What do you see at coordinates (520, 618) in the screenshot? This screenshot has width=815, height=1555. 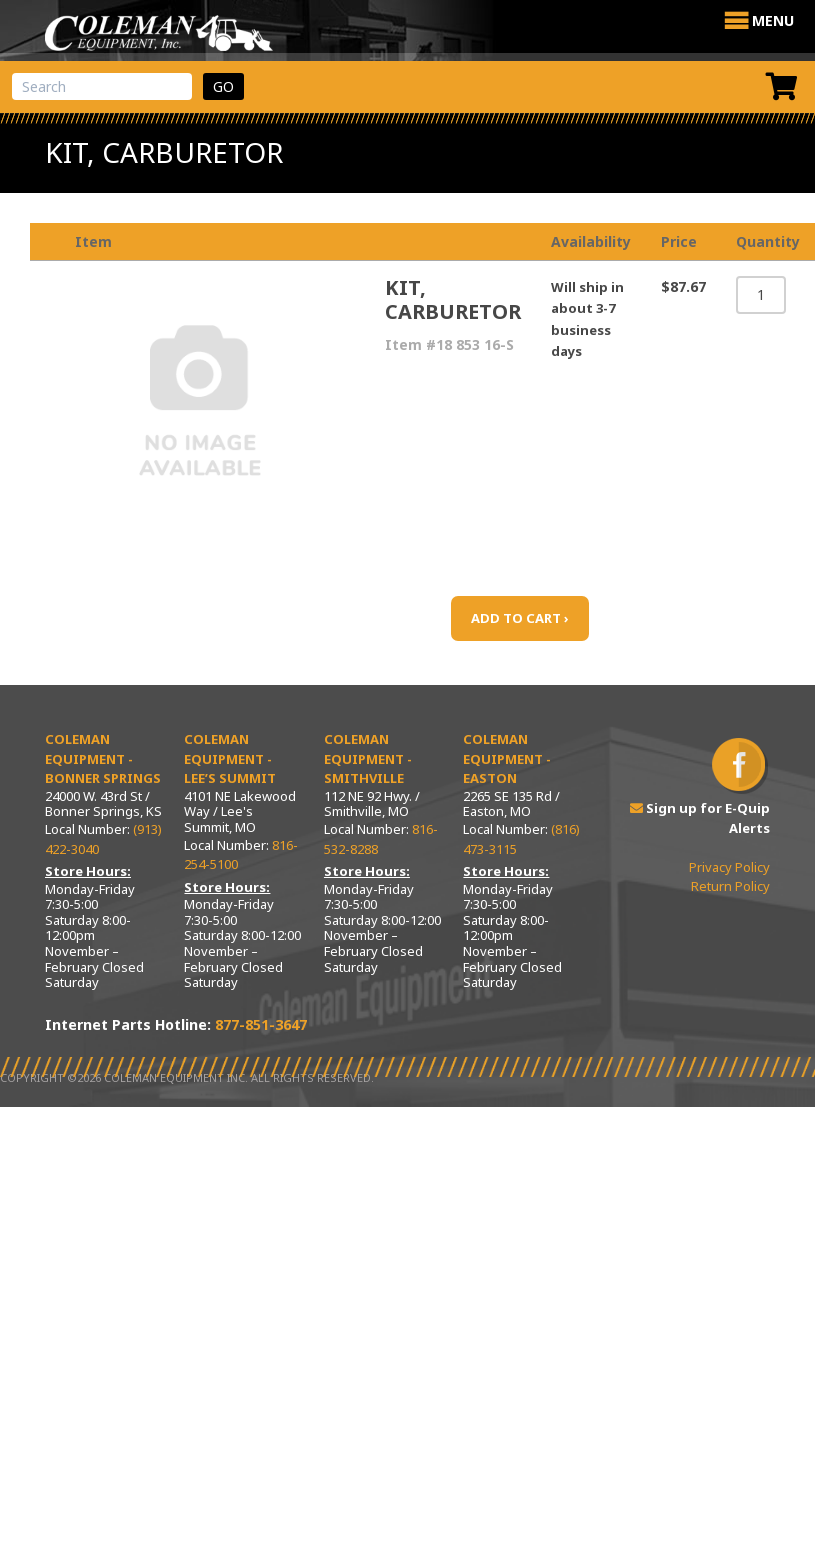 I see `ADD TO CART ›` at bounding box center [520, 618].